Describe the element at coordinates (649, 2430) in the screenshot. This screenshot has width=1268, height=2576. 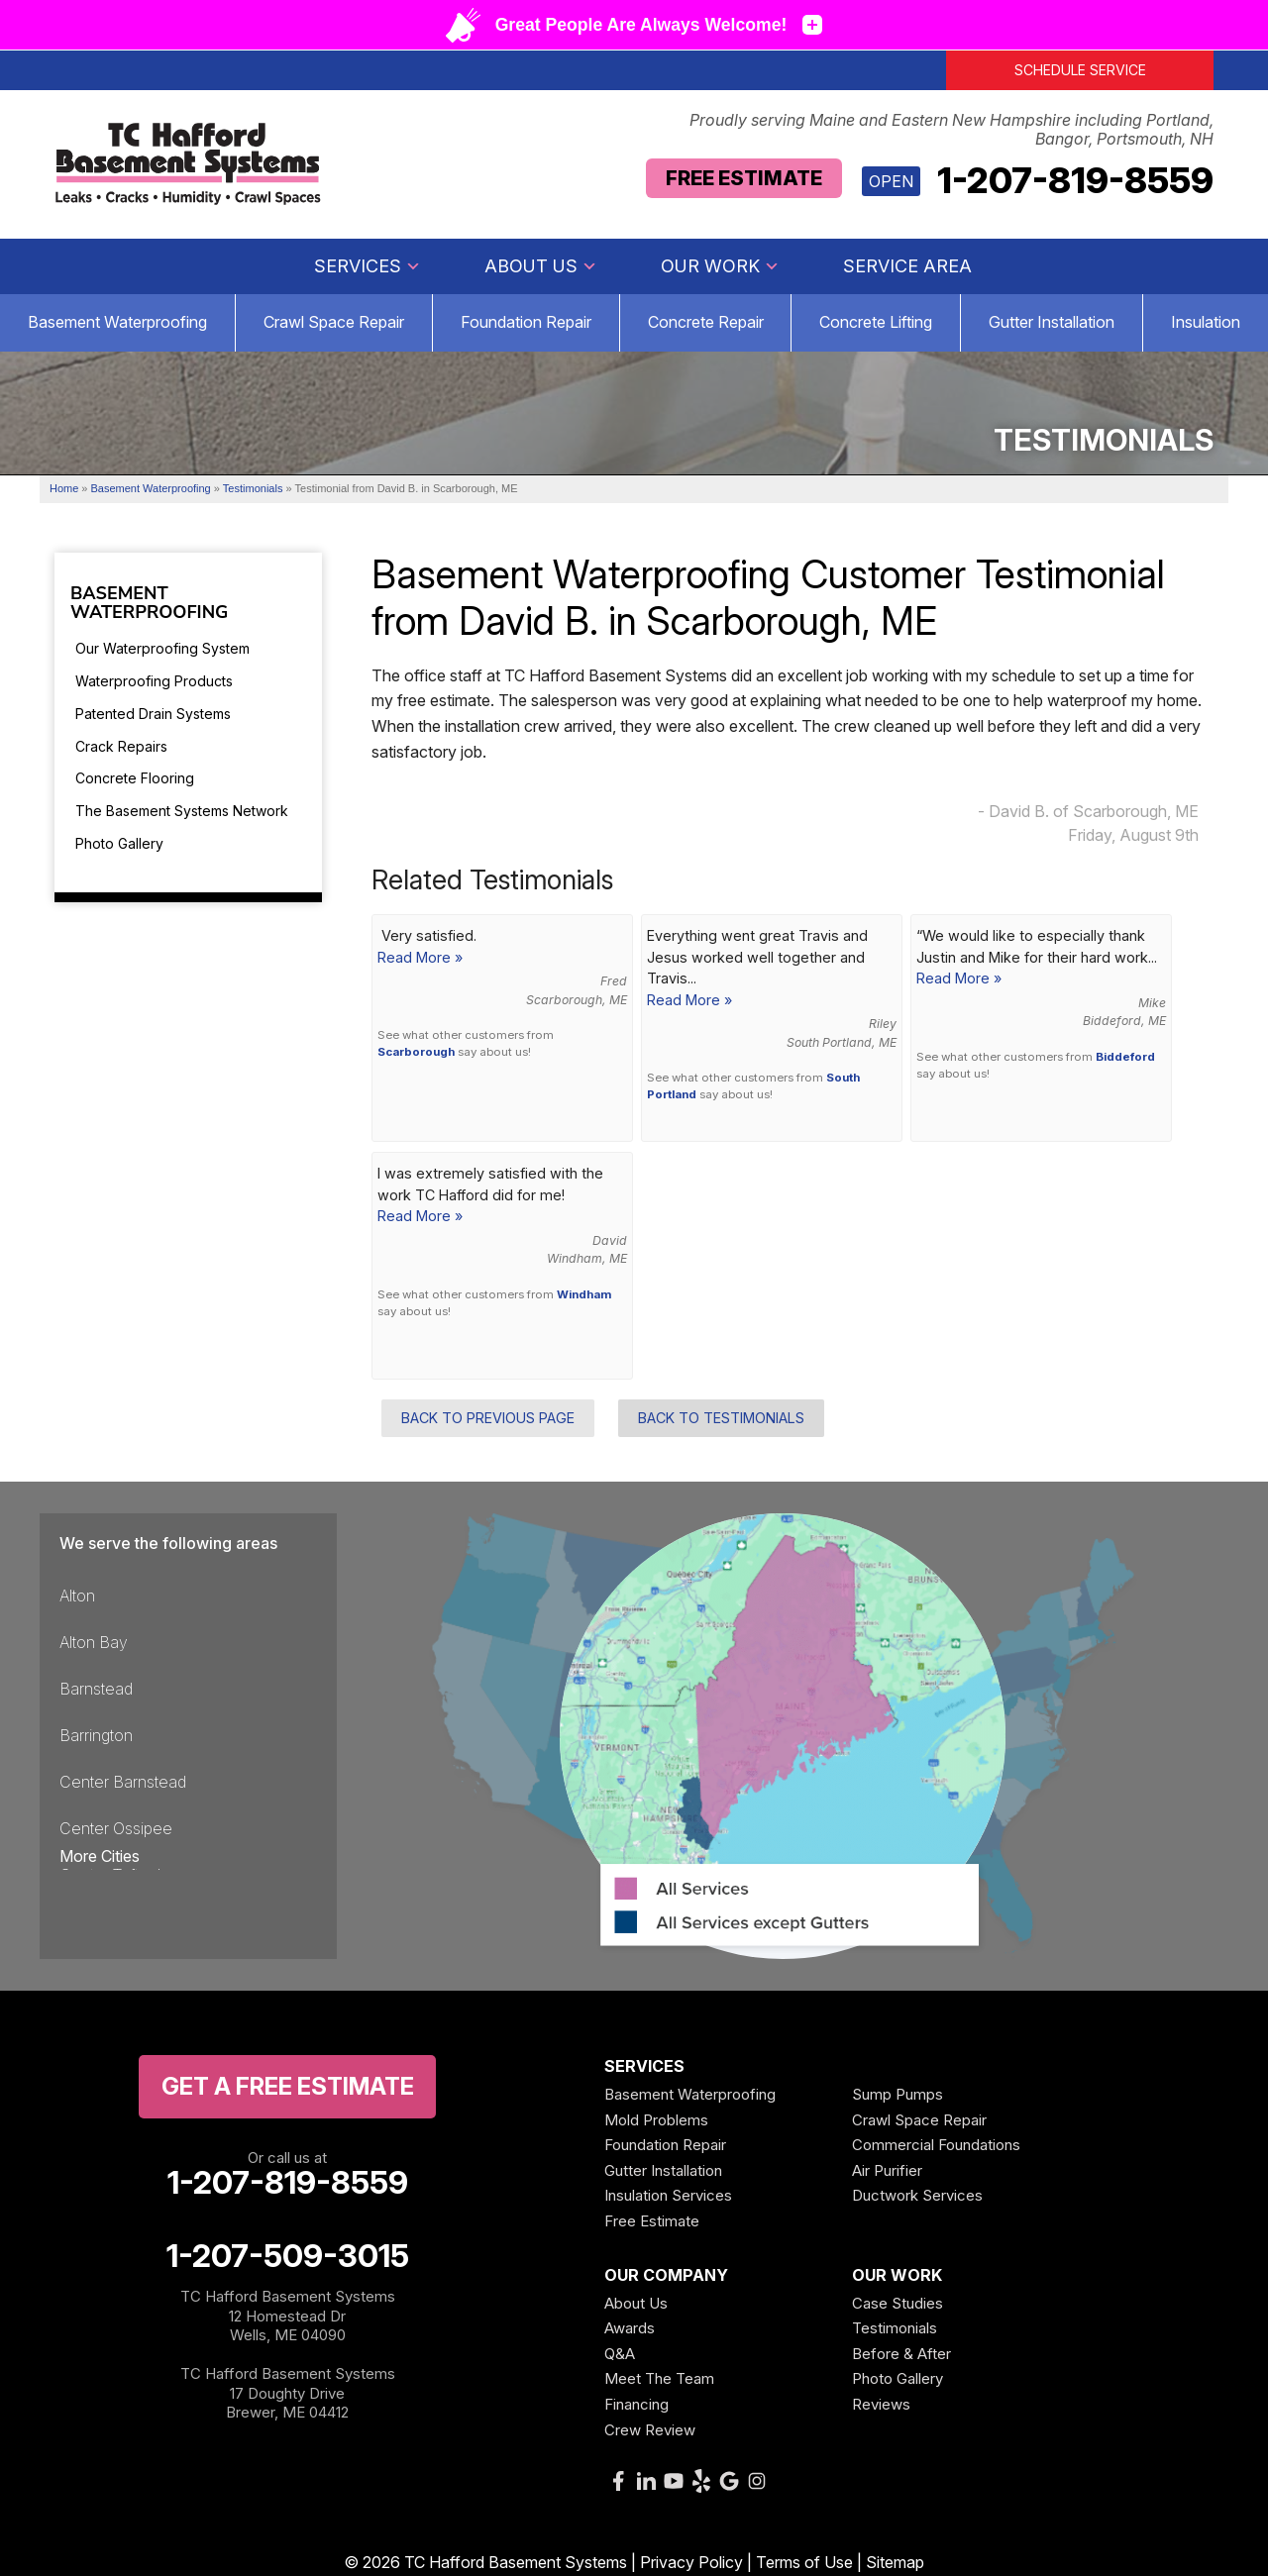
I see `Crew Review` at that location.